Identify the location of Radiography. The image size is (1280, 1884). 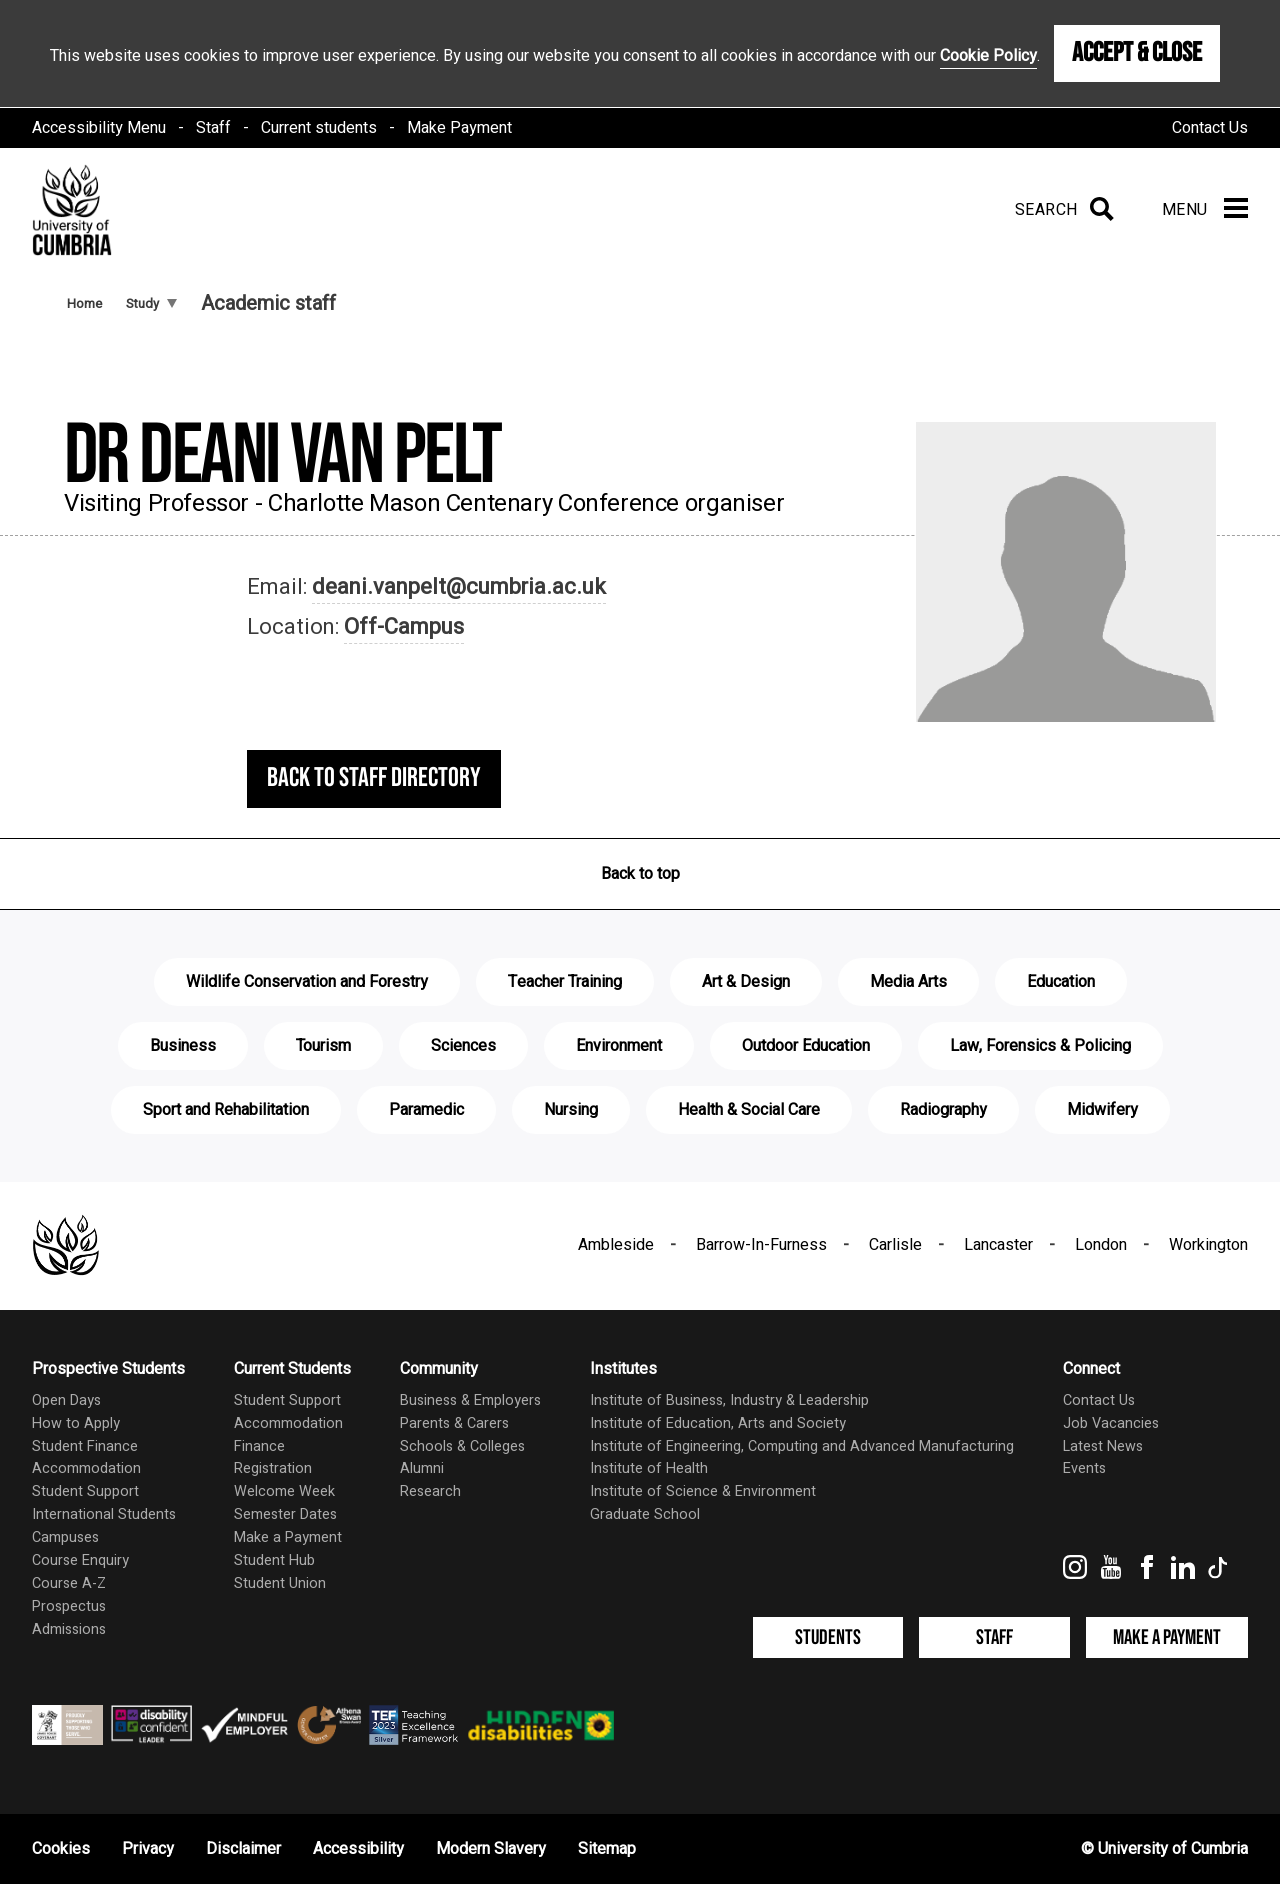
(943, 1110).